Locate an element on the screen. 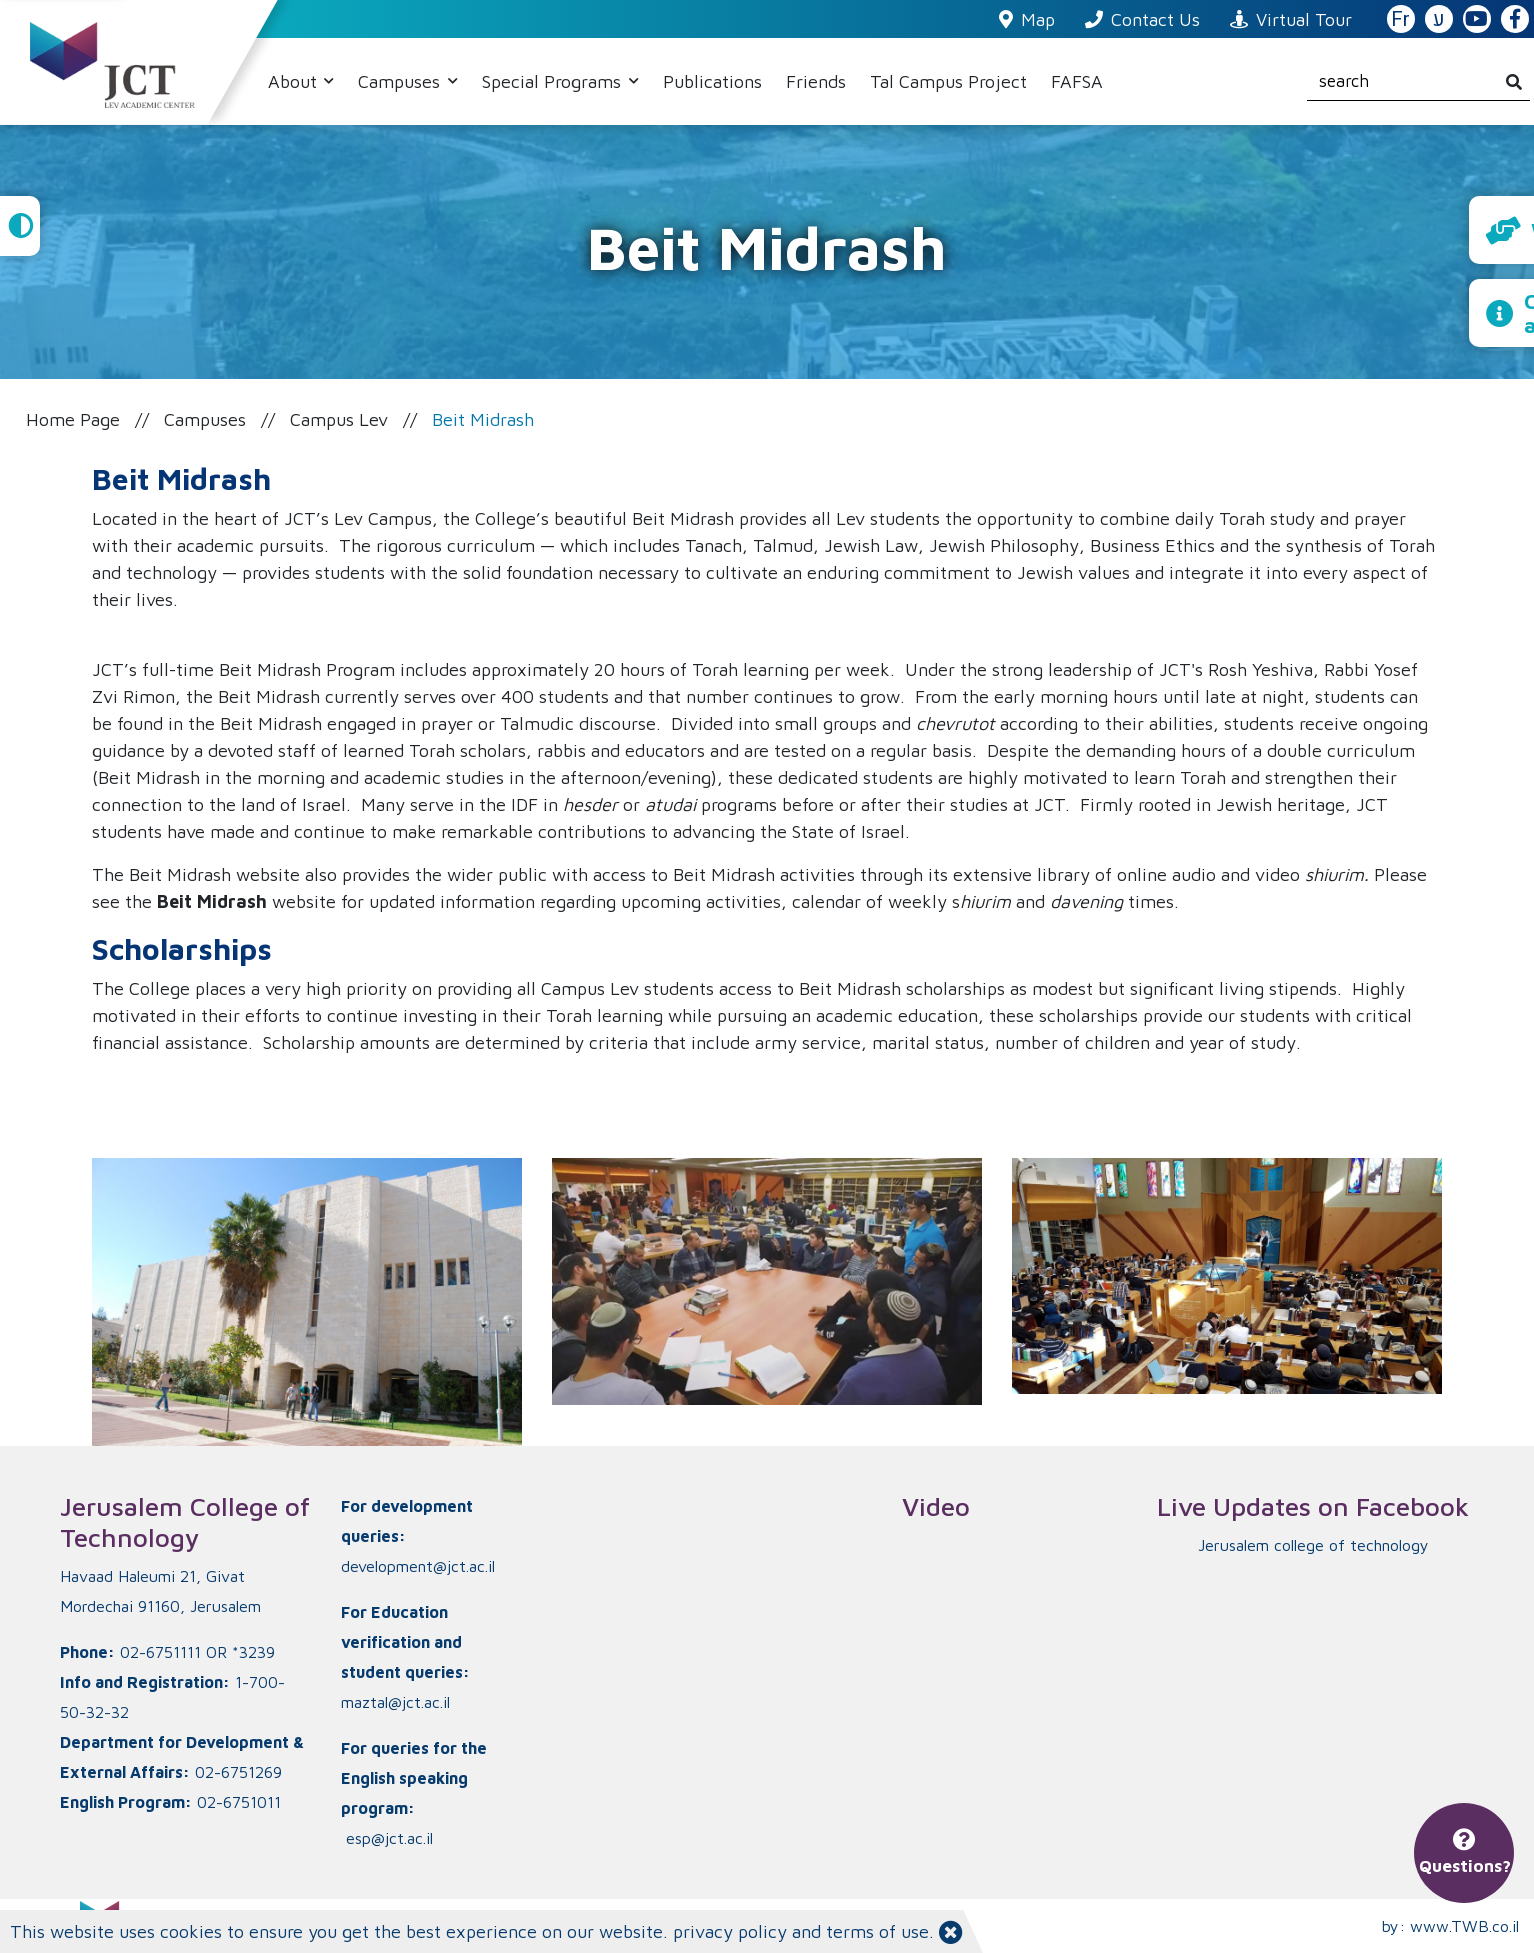 The image size is (1534, 1953). ‏Jerusalem college of technology is located at coordinates (1313, 1545).